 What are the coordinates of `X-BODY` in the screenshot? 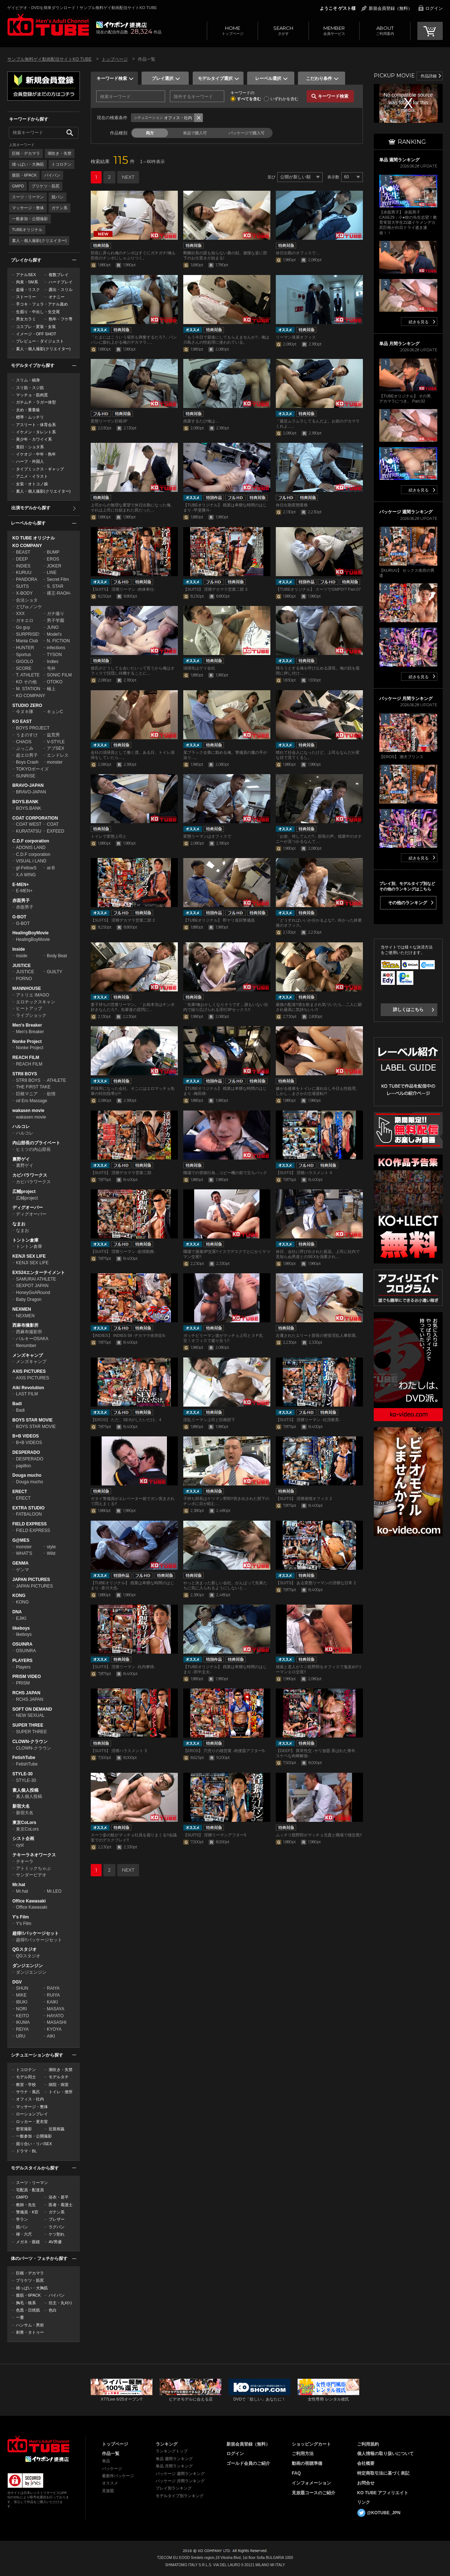 It's located at (24, 593).